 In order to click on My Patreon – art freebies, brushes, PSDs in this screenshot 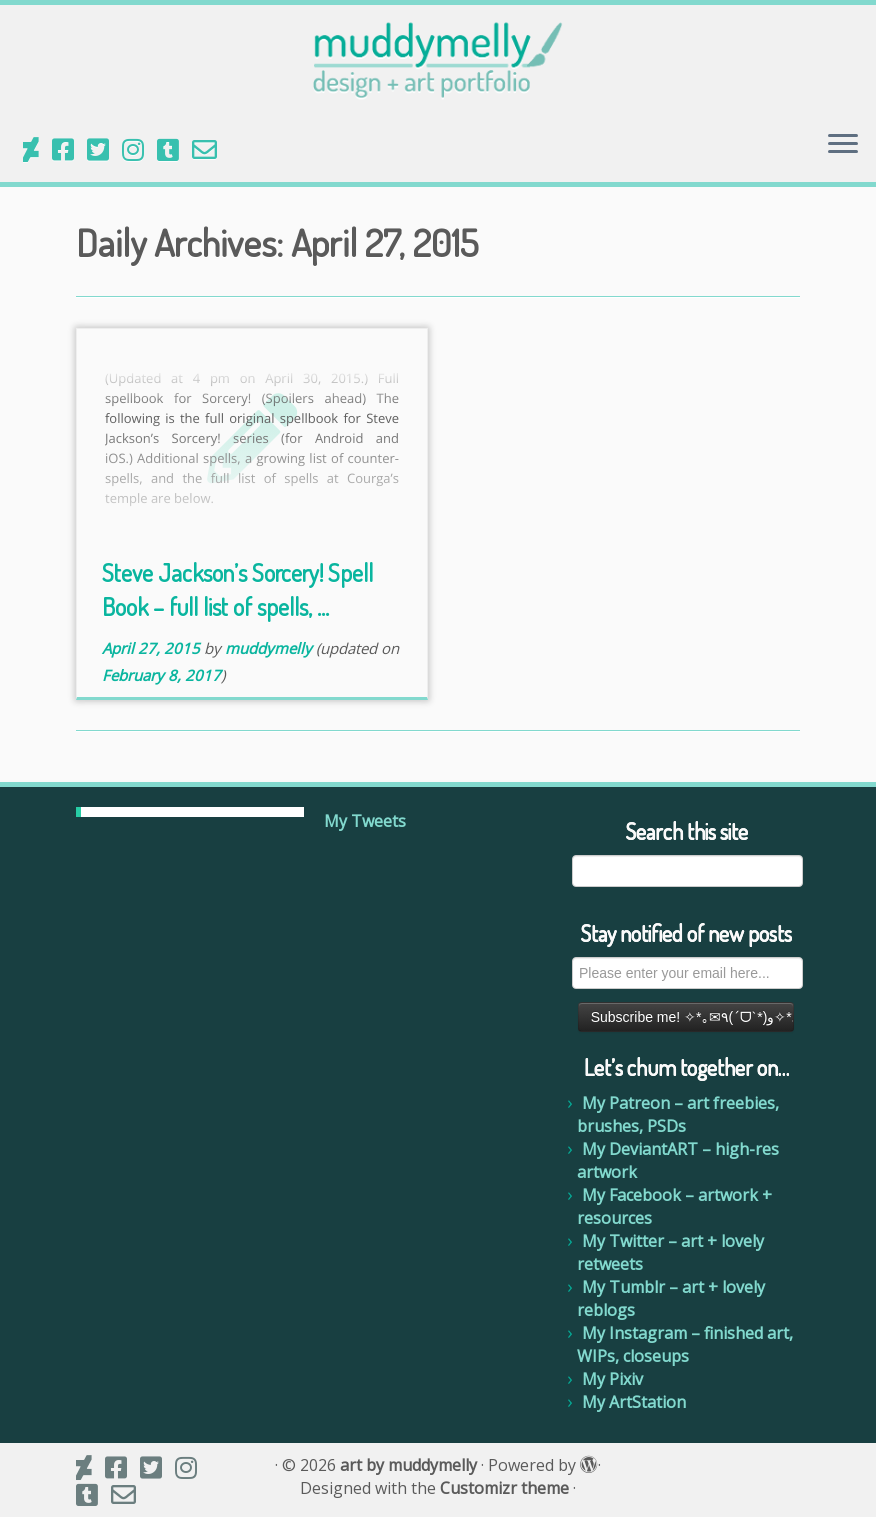, I will do `click(678, 1114)`.